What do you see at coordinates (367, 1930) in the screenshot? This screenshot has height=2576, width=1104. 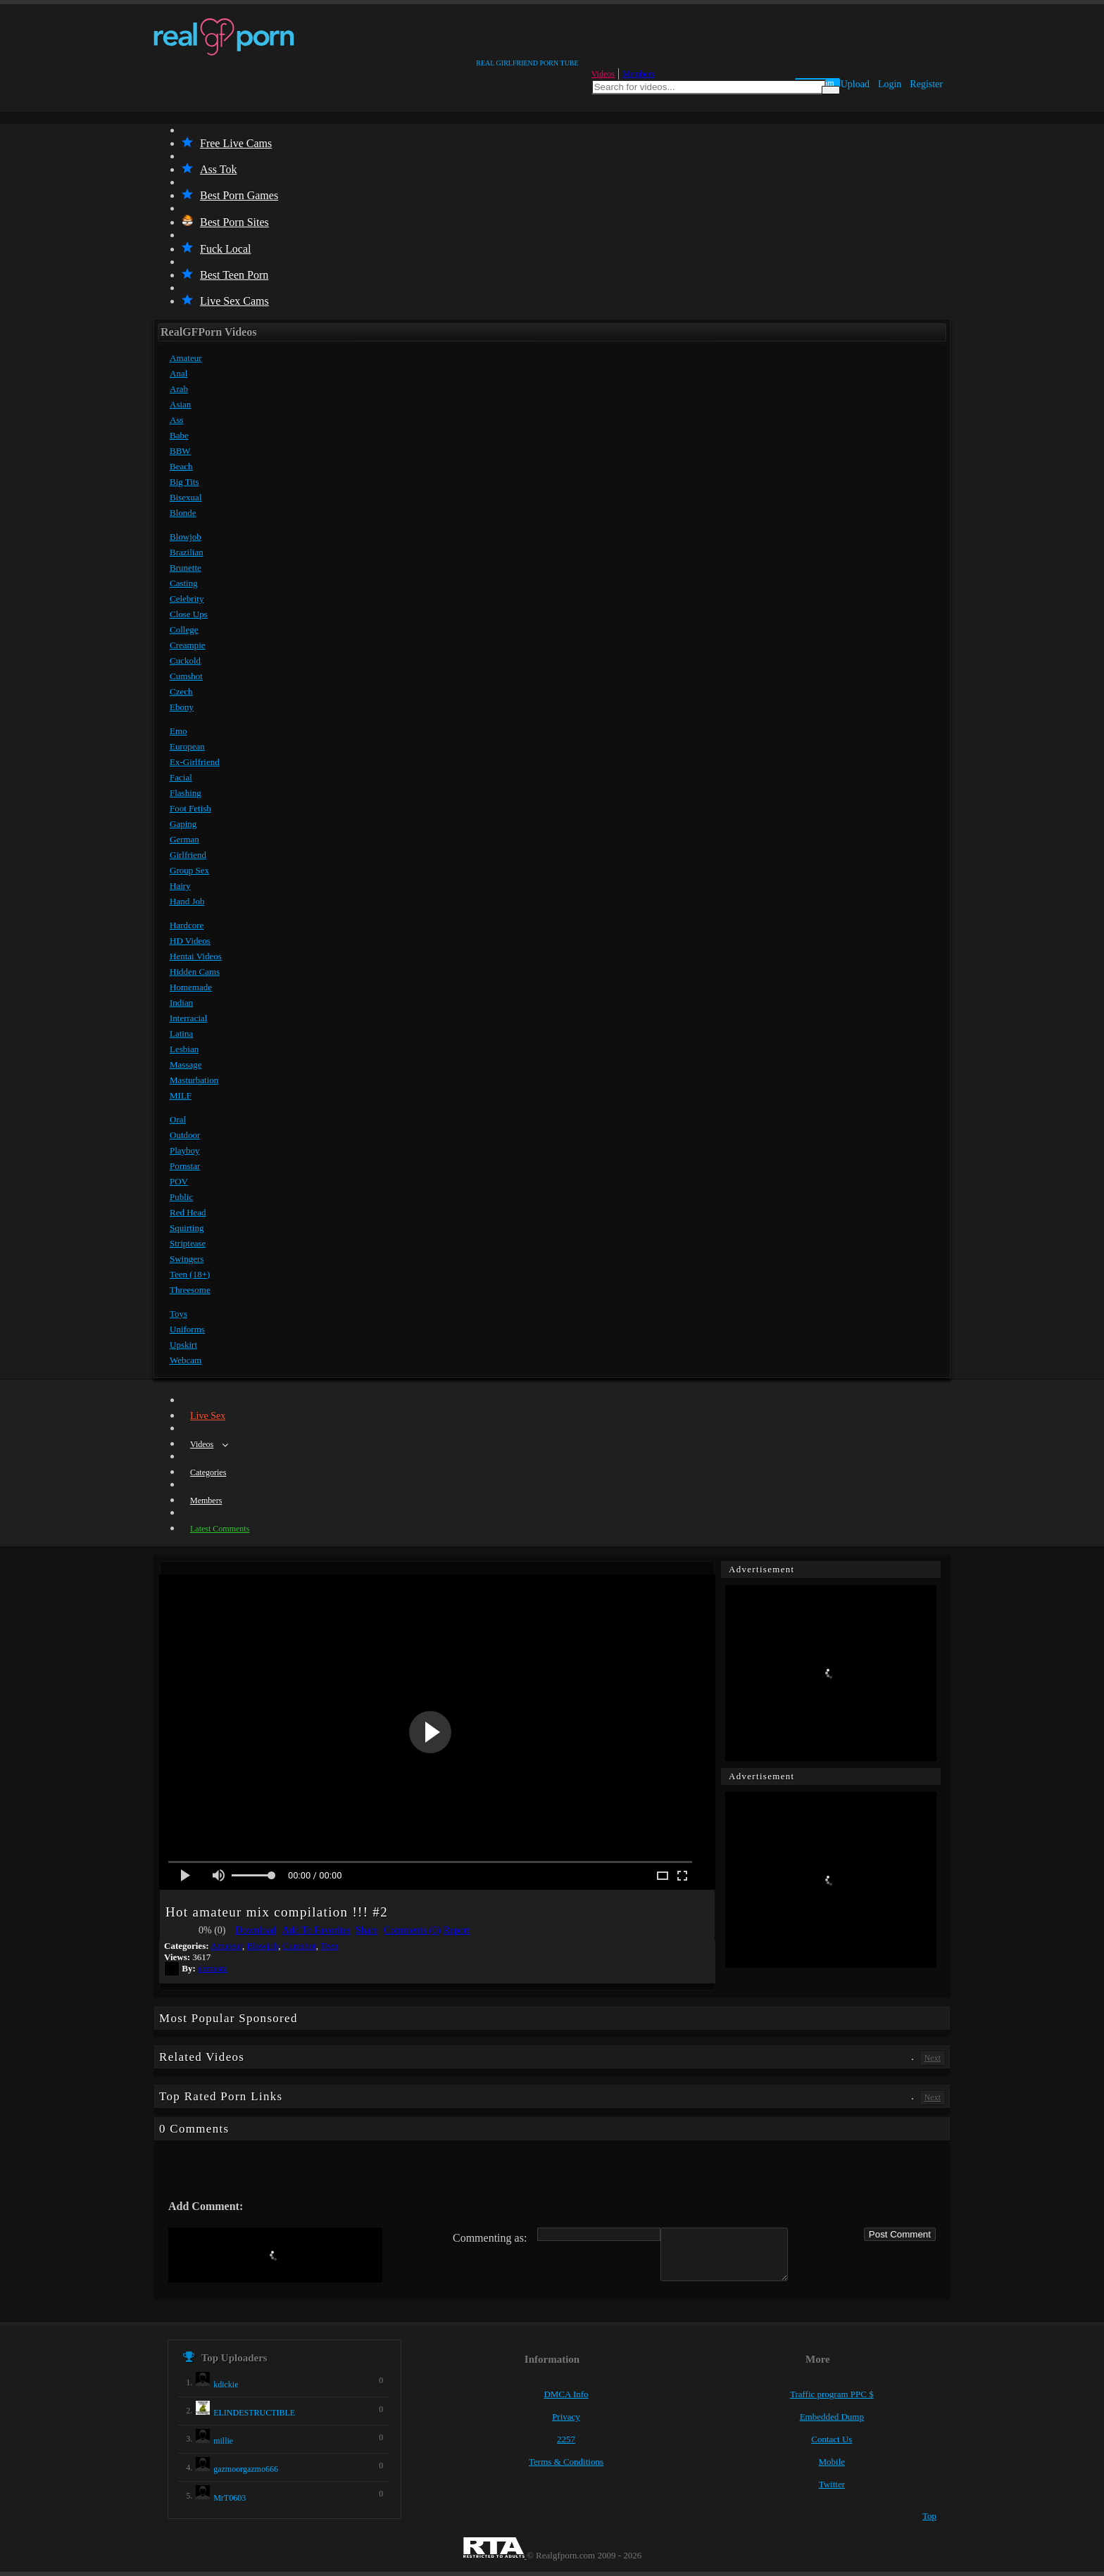 I see `Share` at bounding box center [367, 1930].